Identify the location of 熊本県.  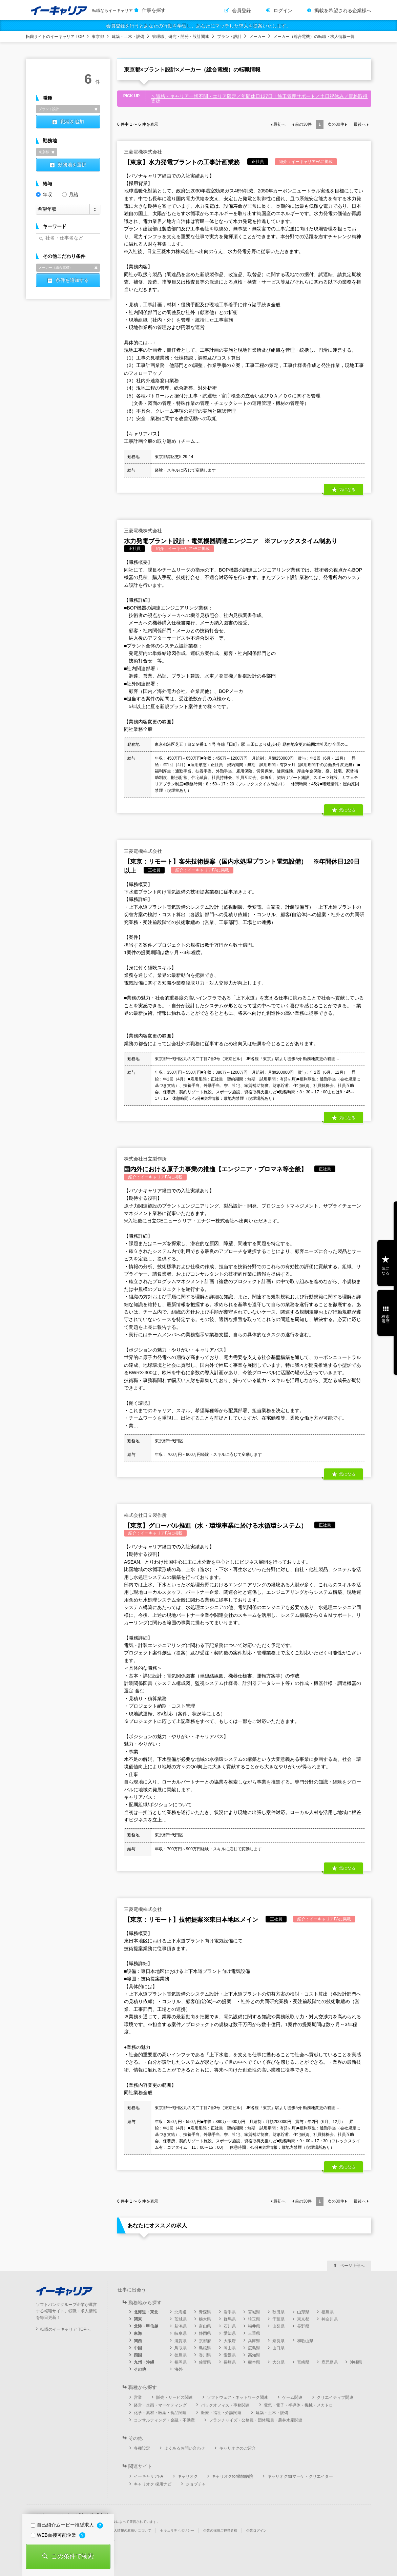
(254, 2362).